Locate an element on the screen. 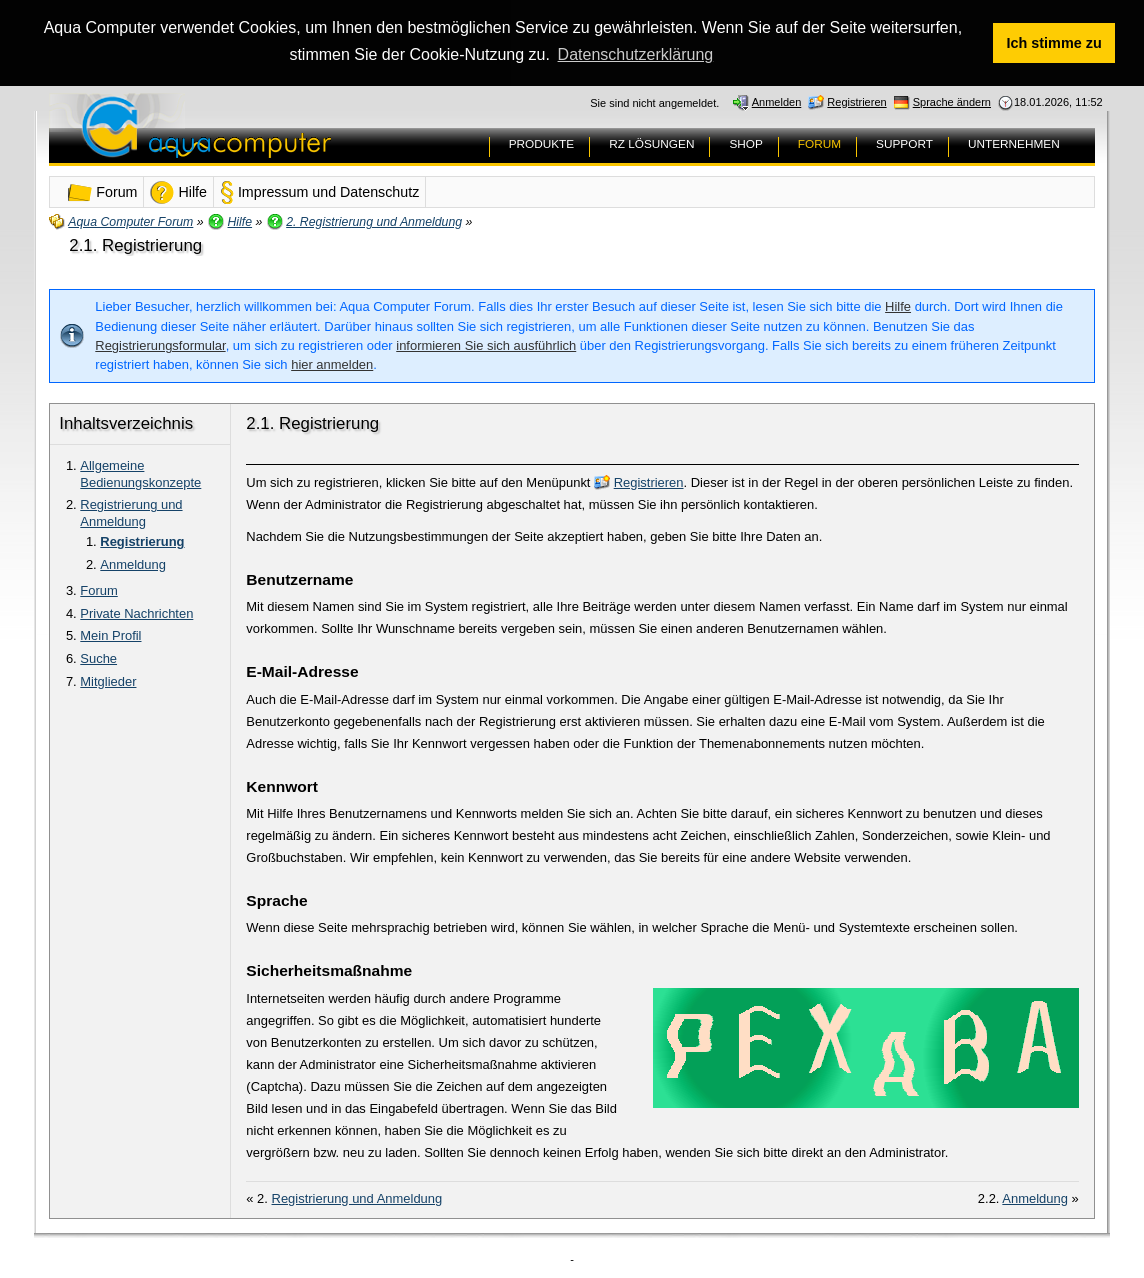  SUPPORT is located at coordinates (904, 142).